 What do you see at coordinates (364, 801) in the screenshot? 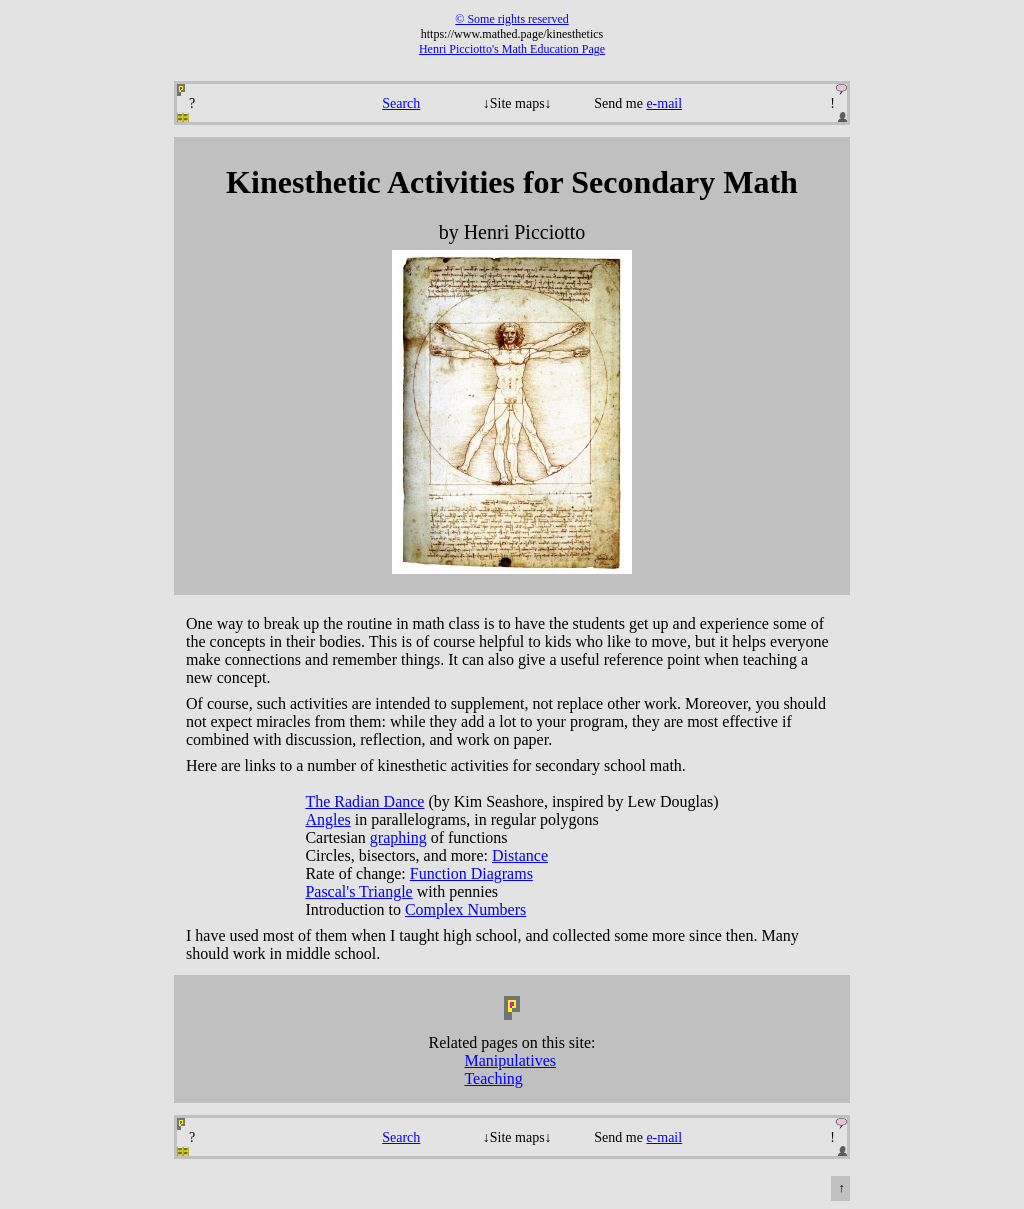
I see `The Radian Dance` at bounding box center [364, 801].